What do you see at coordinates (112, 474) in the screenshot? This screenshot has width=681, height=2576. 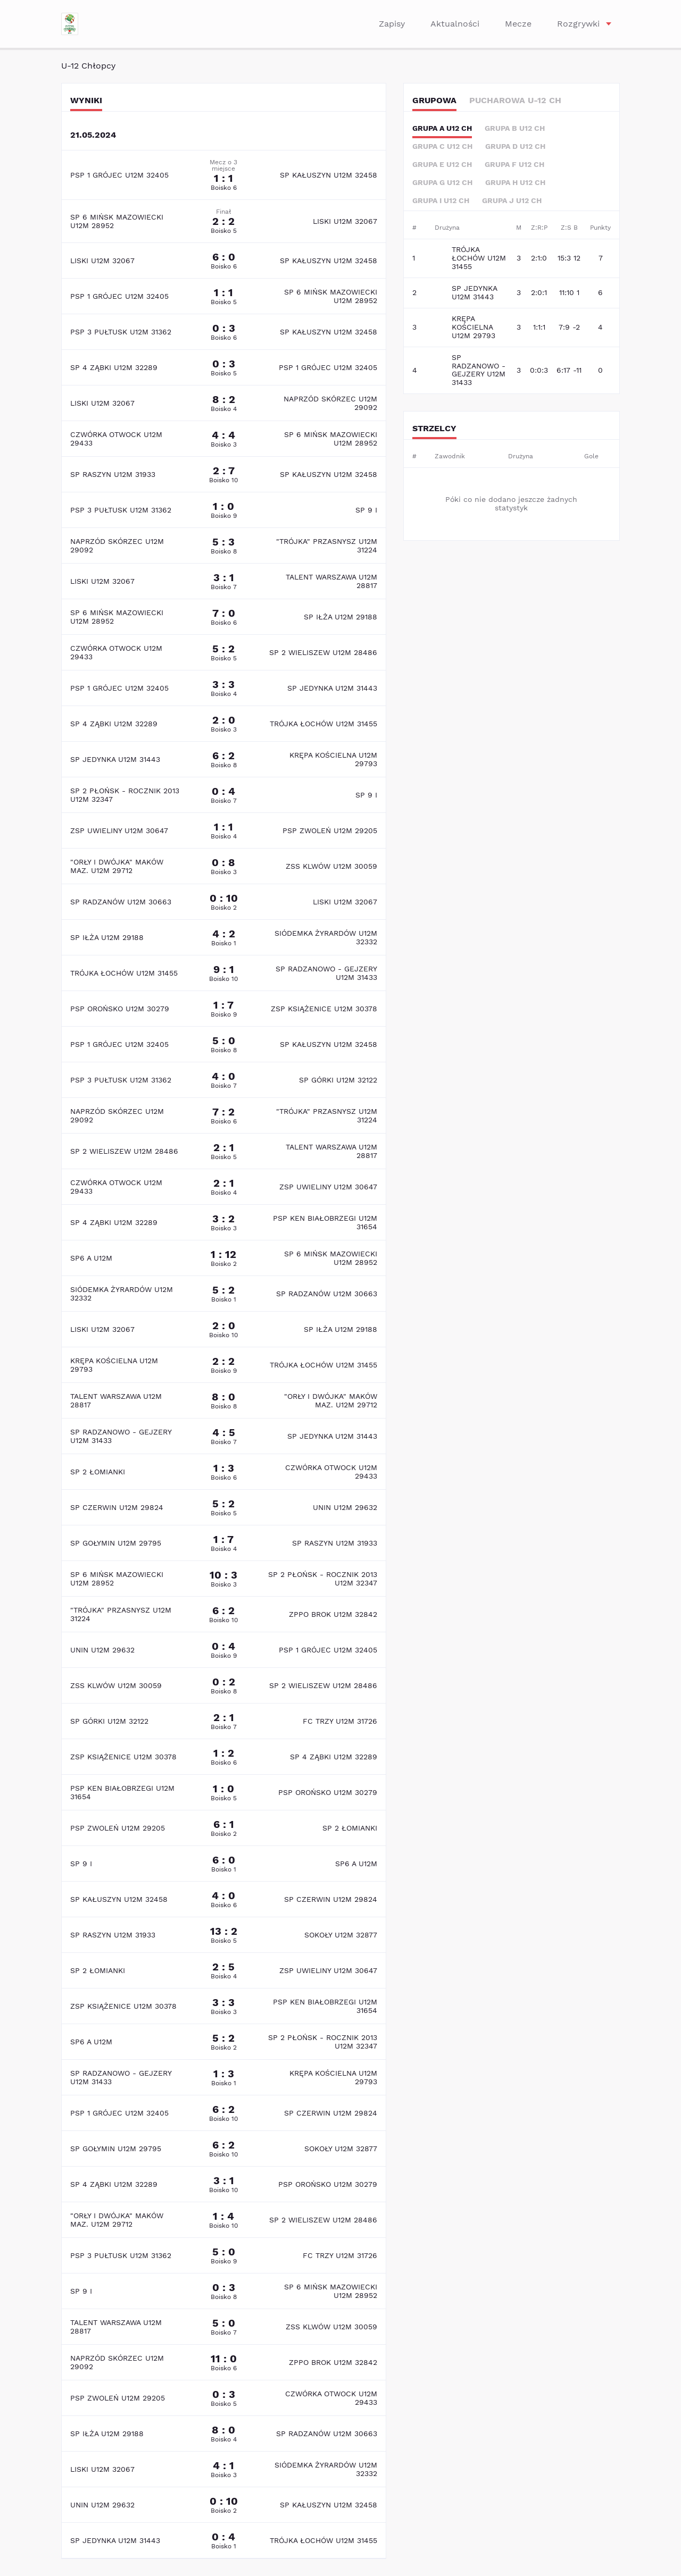 I see `SP RASZYN U12M 31933` at bounding box center [112, 474].